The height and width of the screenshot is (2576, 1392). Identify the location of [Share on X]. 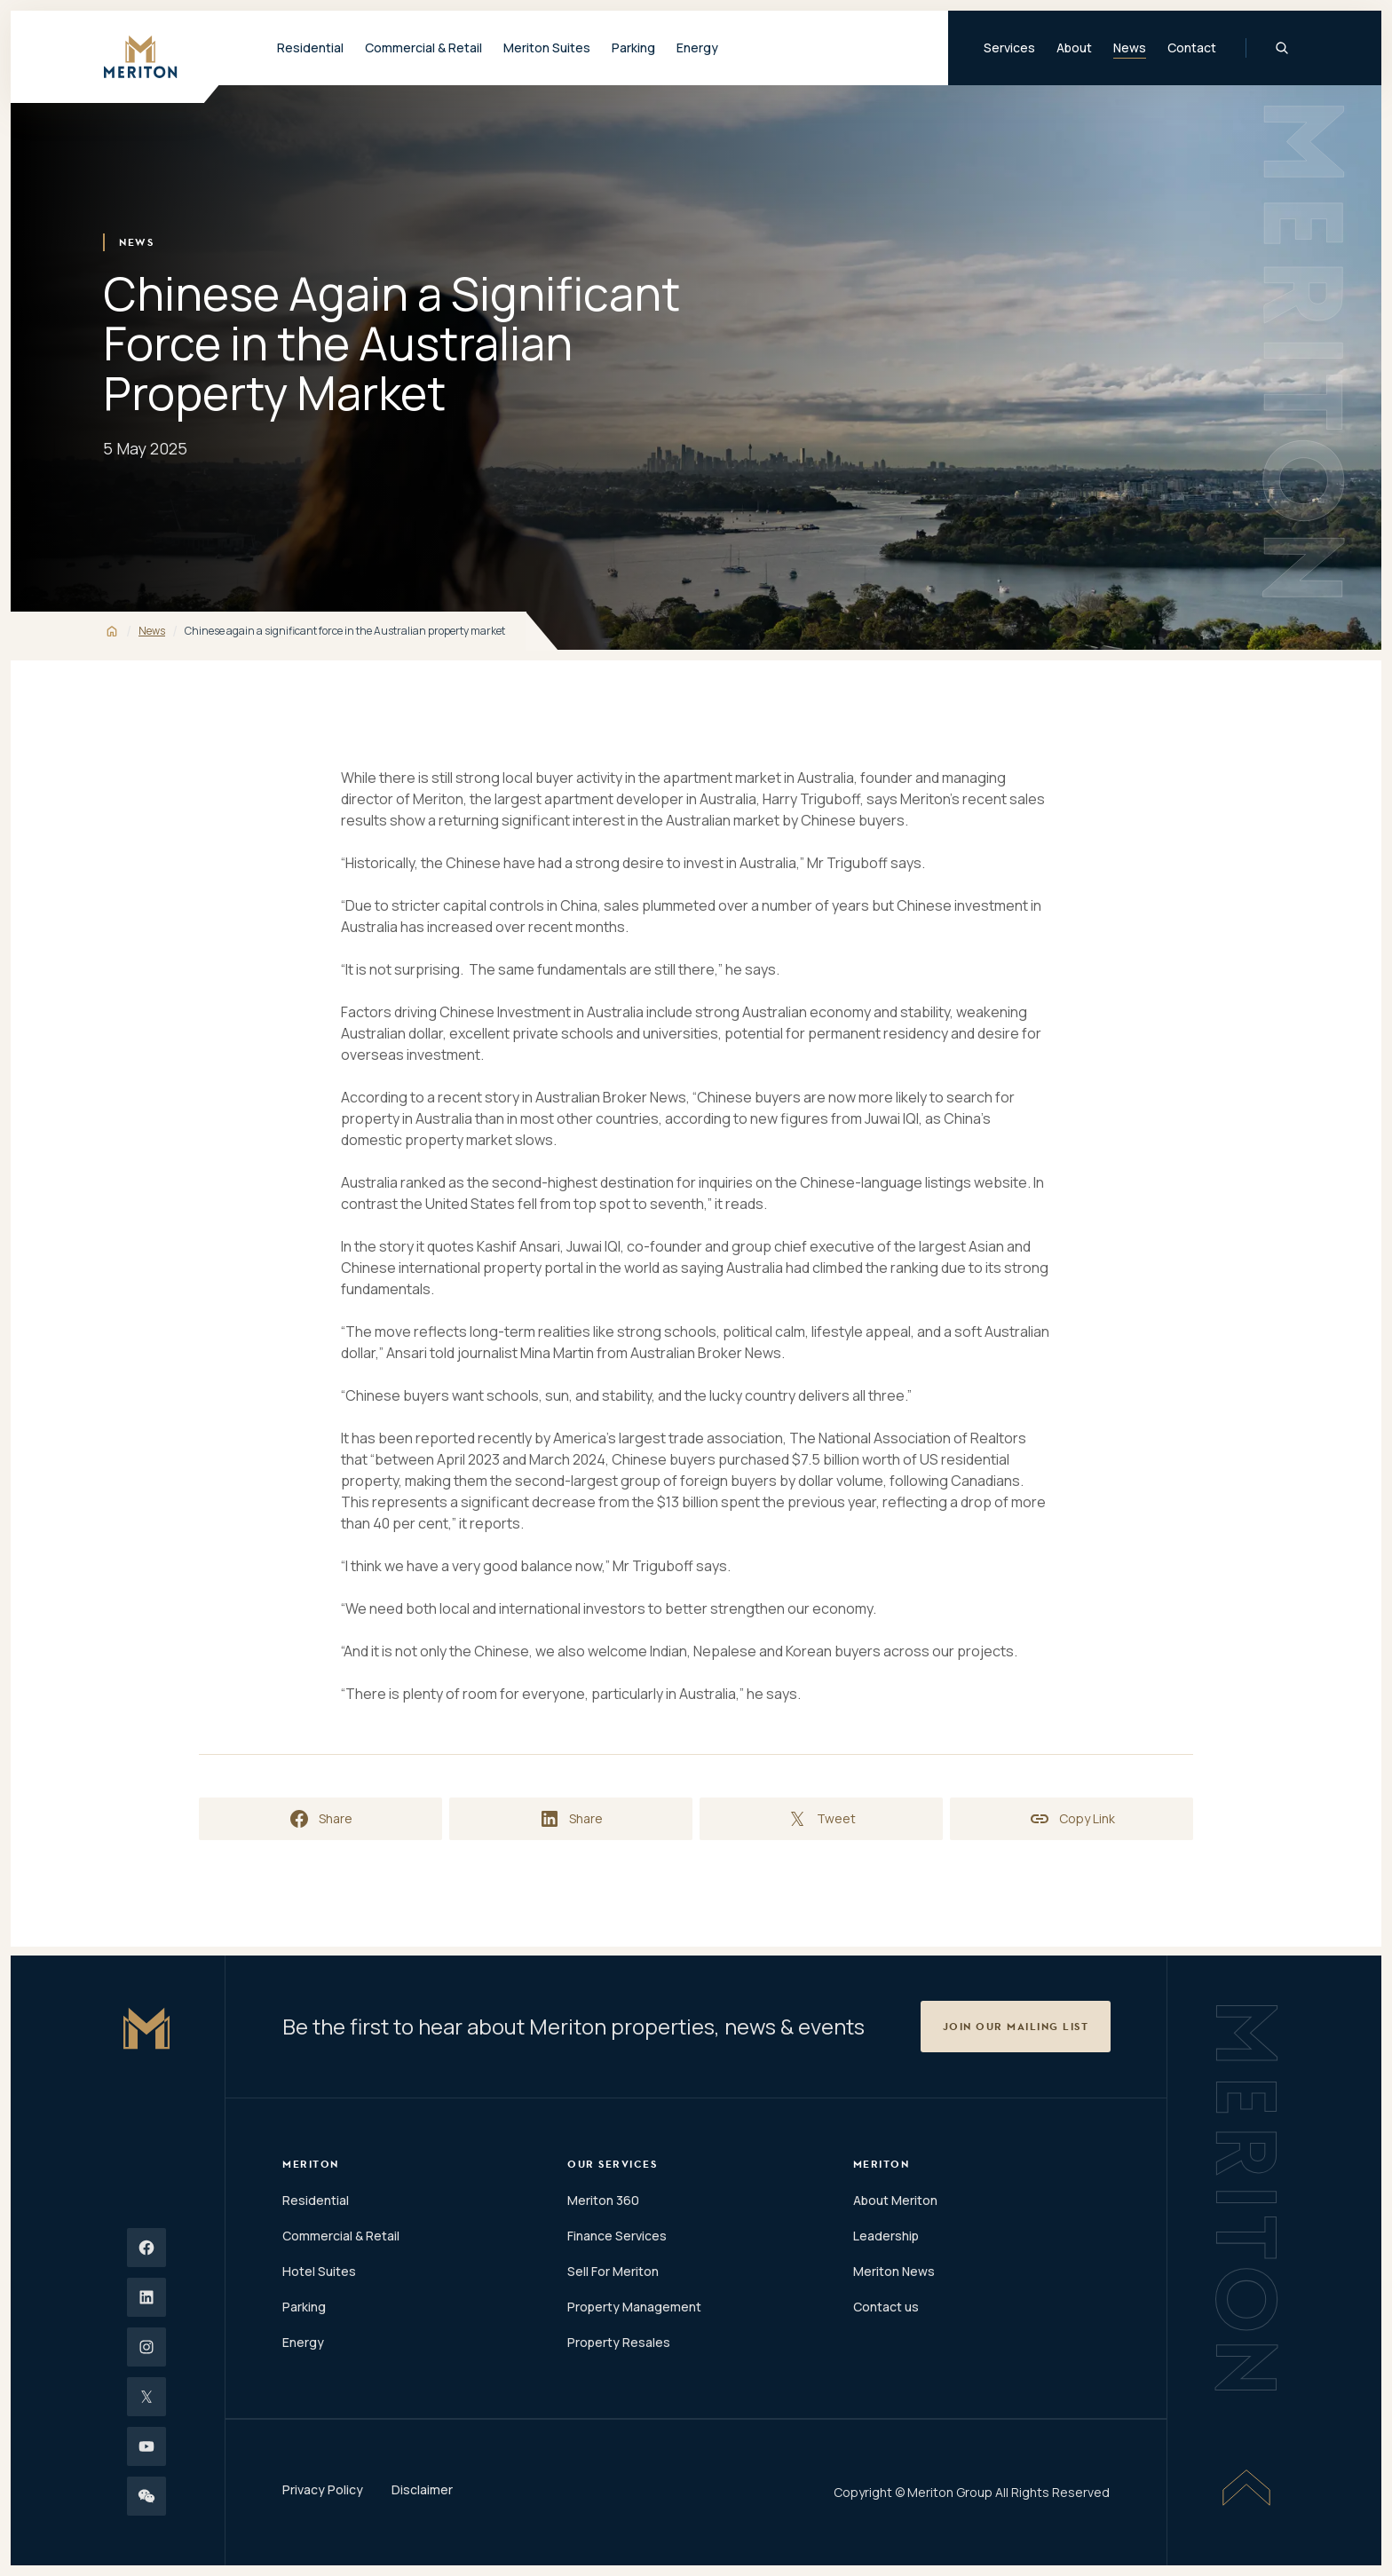
(821, 1819).